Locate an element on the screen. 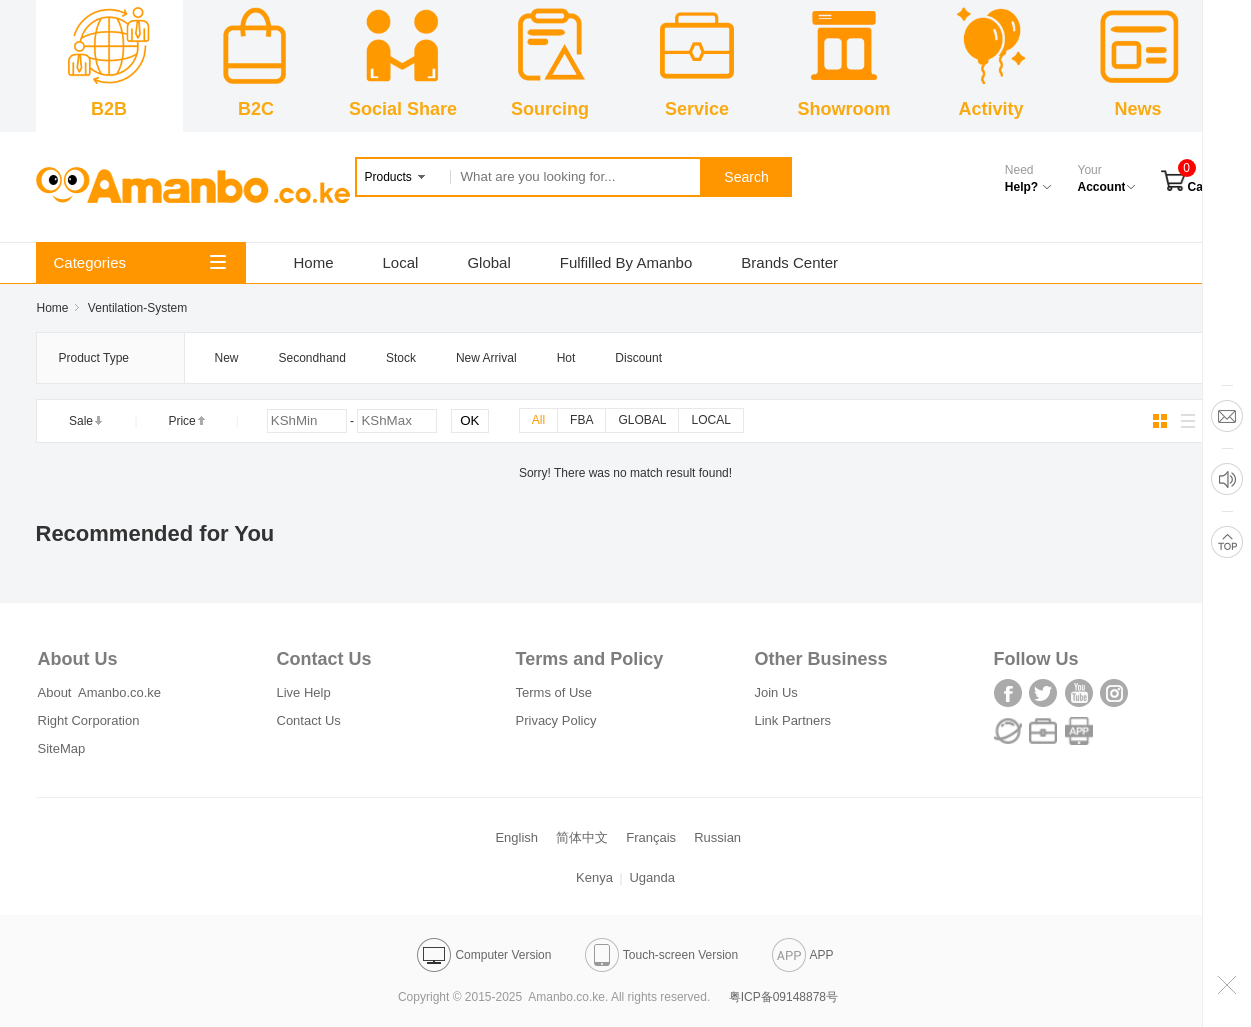  APP is located at coordinates (803, 955).